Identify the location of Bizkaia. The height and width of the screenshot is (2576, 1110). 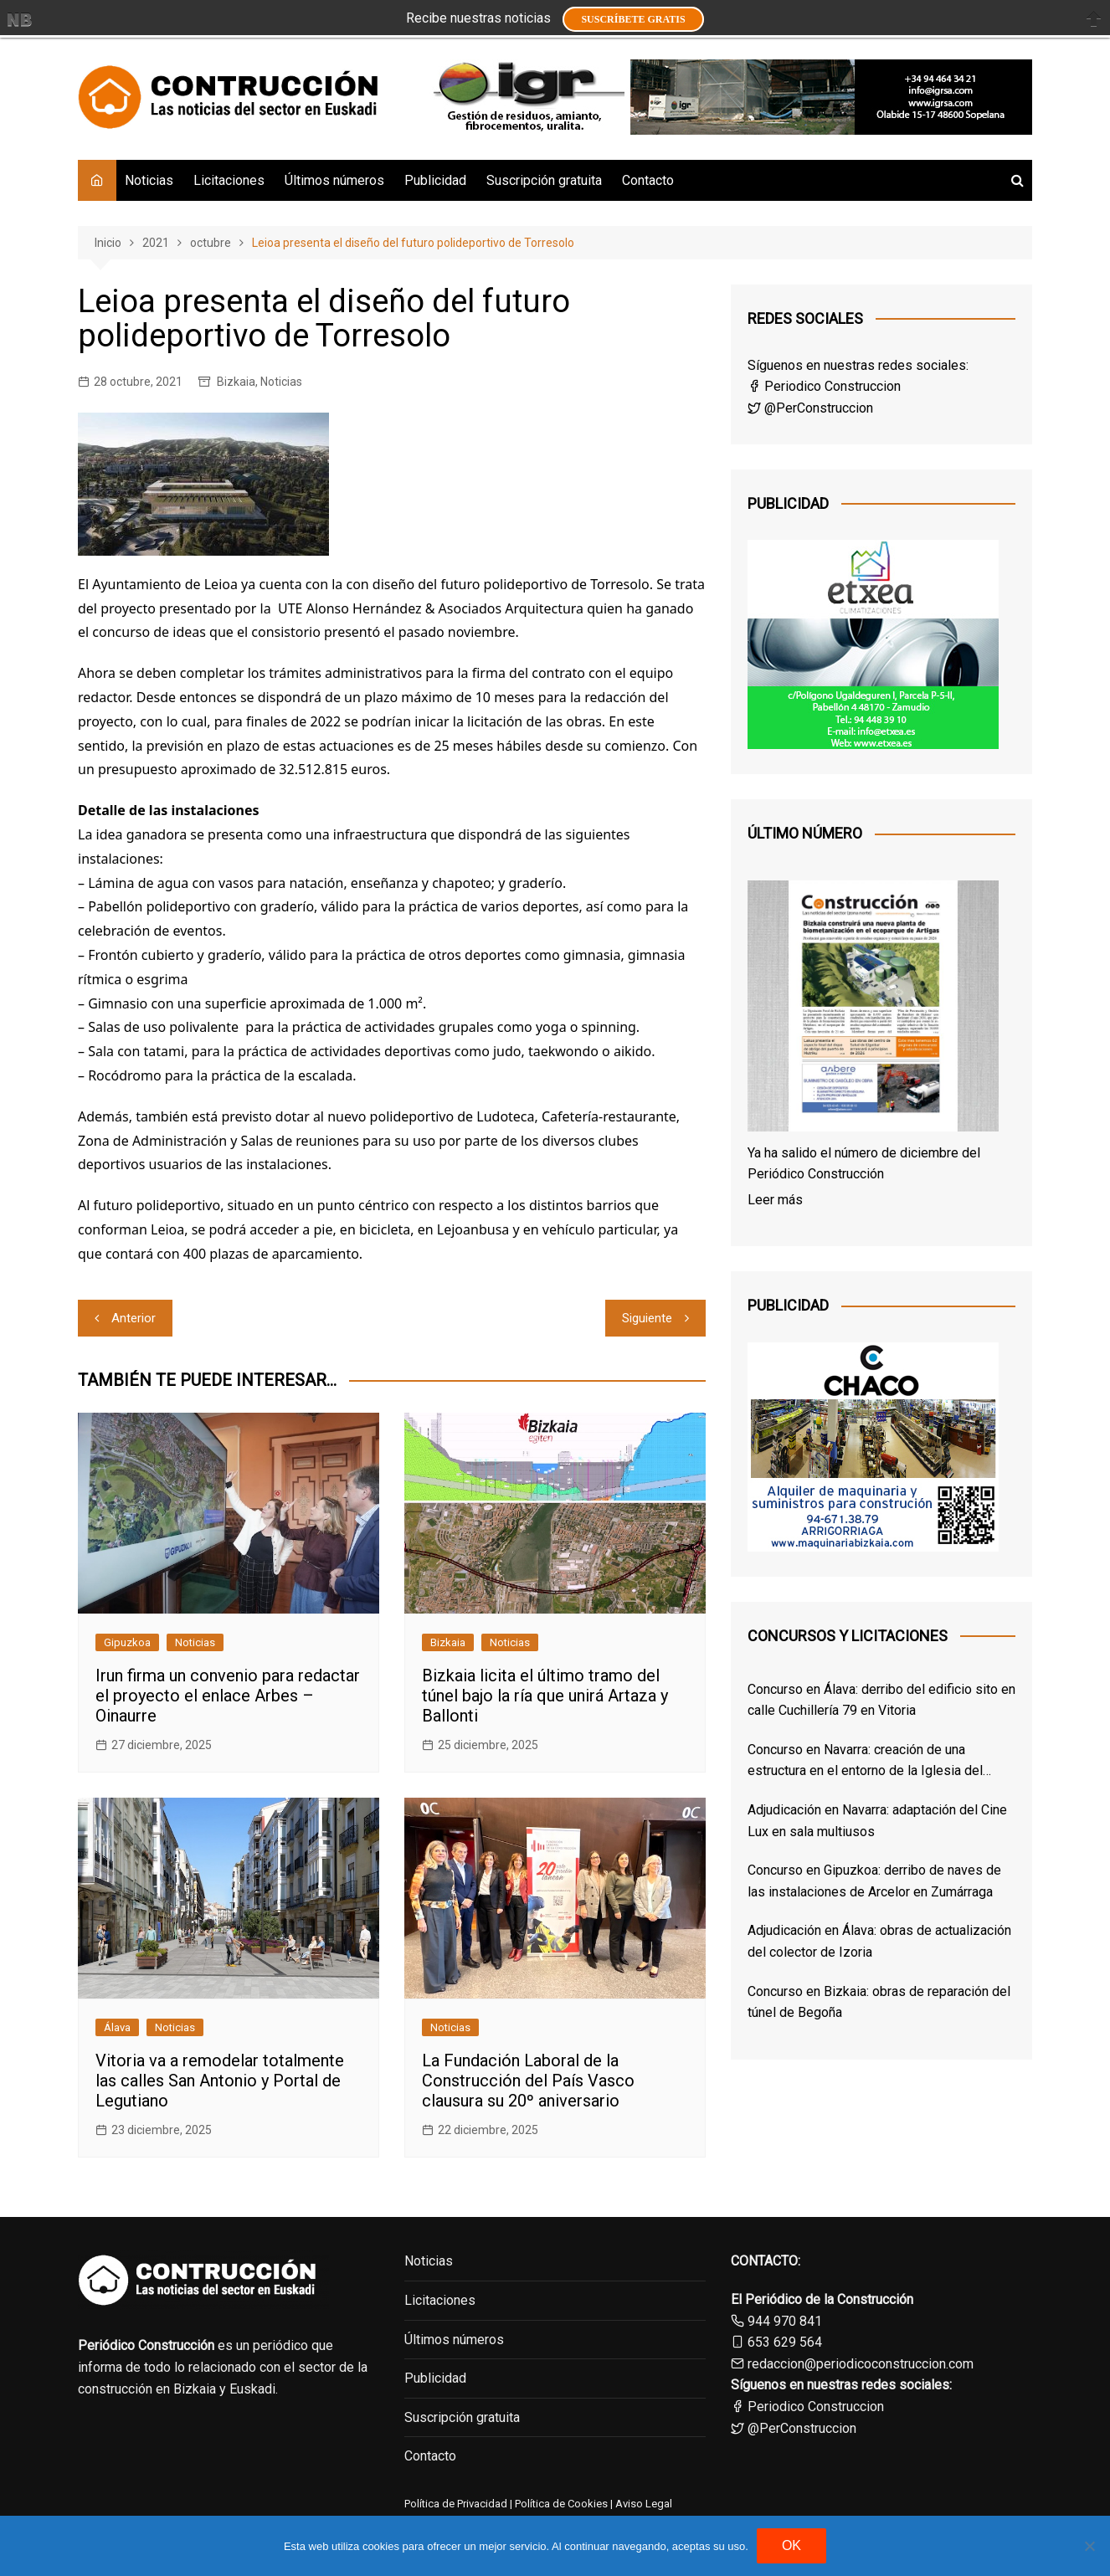
(236, 381).